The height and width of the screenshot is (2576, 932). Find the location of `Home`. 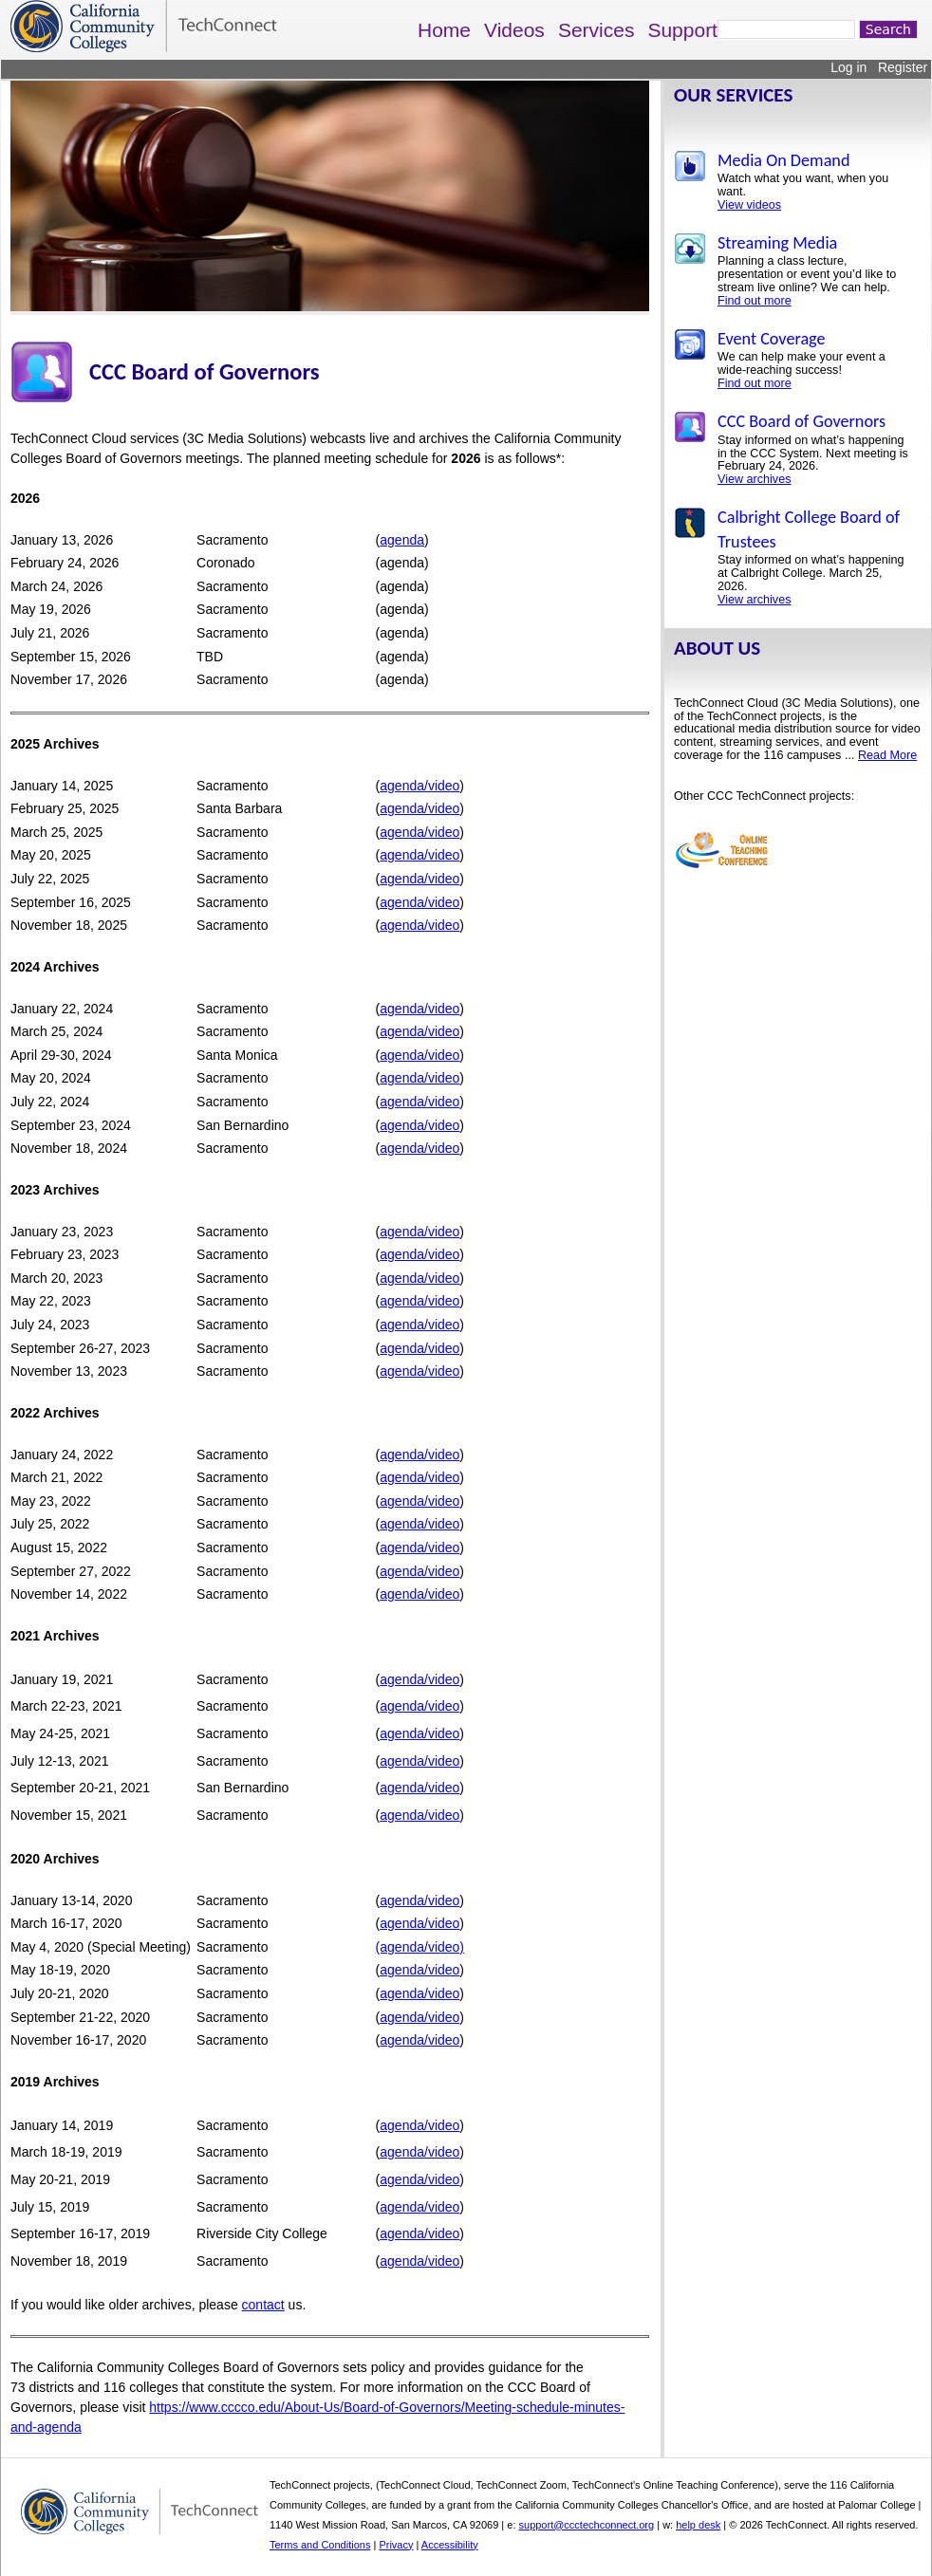

Home is located at coordinates (444, 30).